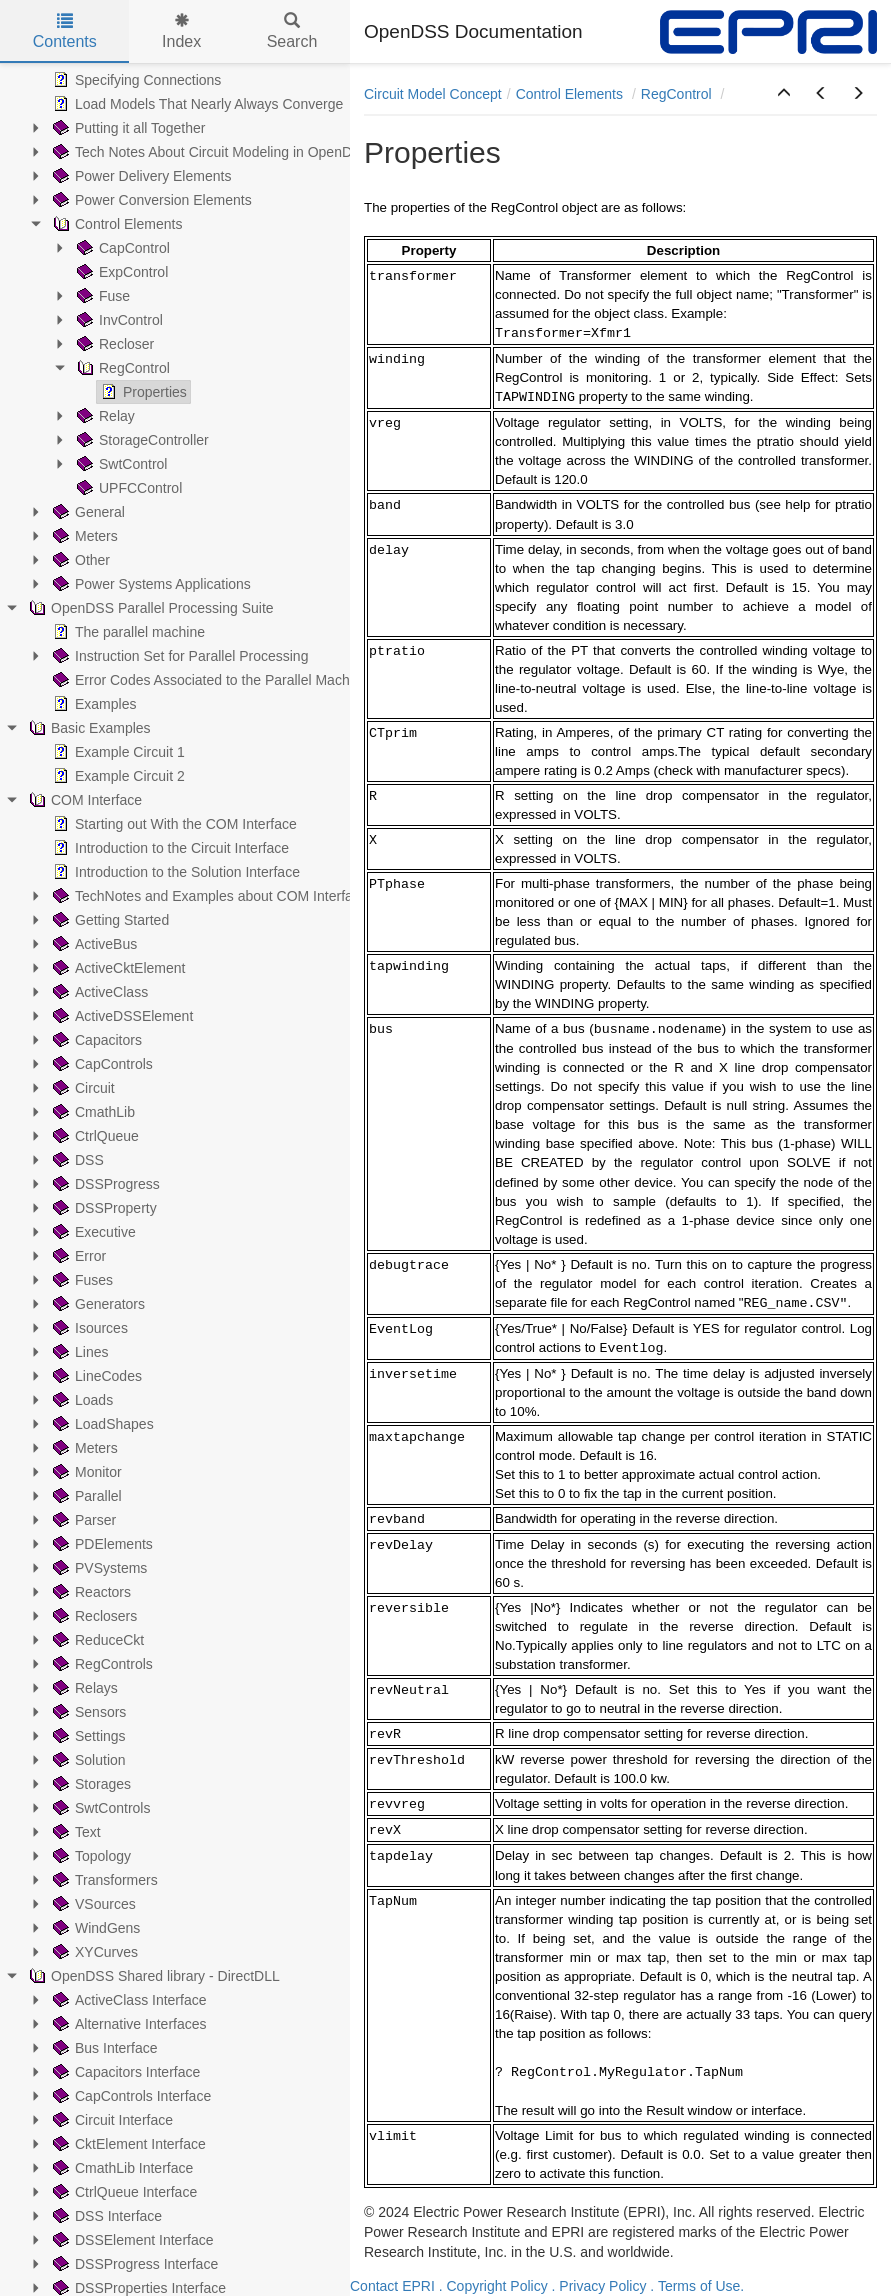  What do you see at coordinates (87, 1760) in the screenshot?
I see `Solution [treeitem]` at bounding box center [87, 1760].